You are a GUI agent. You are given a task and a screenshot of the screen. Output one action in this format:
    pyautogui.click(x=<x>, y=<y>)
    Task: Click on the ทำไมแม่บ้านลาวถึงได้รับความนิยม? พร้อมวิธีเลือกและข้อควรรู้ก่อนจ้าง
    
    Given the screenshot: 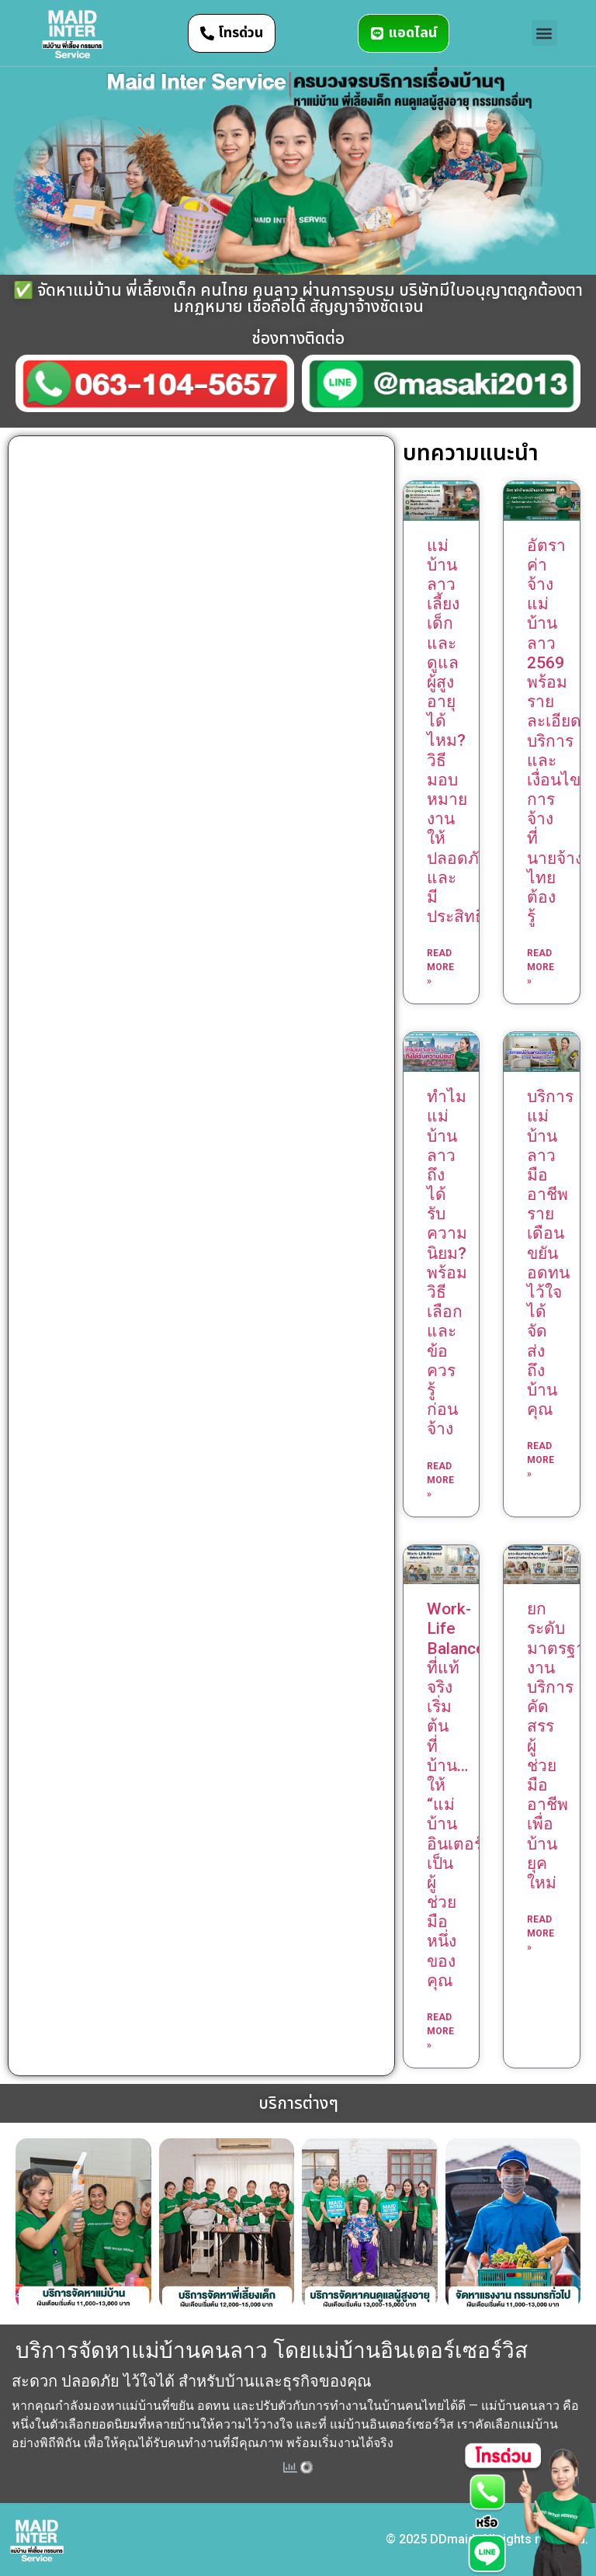 What is the action you would take?
    pyautogui.click(x=447, y=1262)
    